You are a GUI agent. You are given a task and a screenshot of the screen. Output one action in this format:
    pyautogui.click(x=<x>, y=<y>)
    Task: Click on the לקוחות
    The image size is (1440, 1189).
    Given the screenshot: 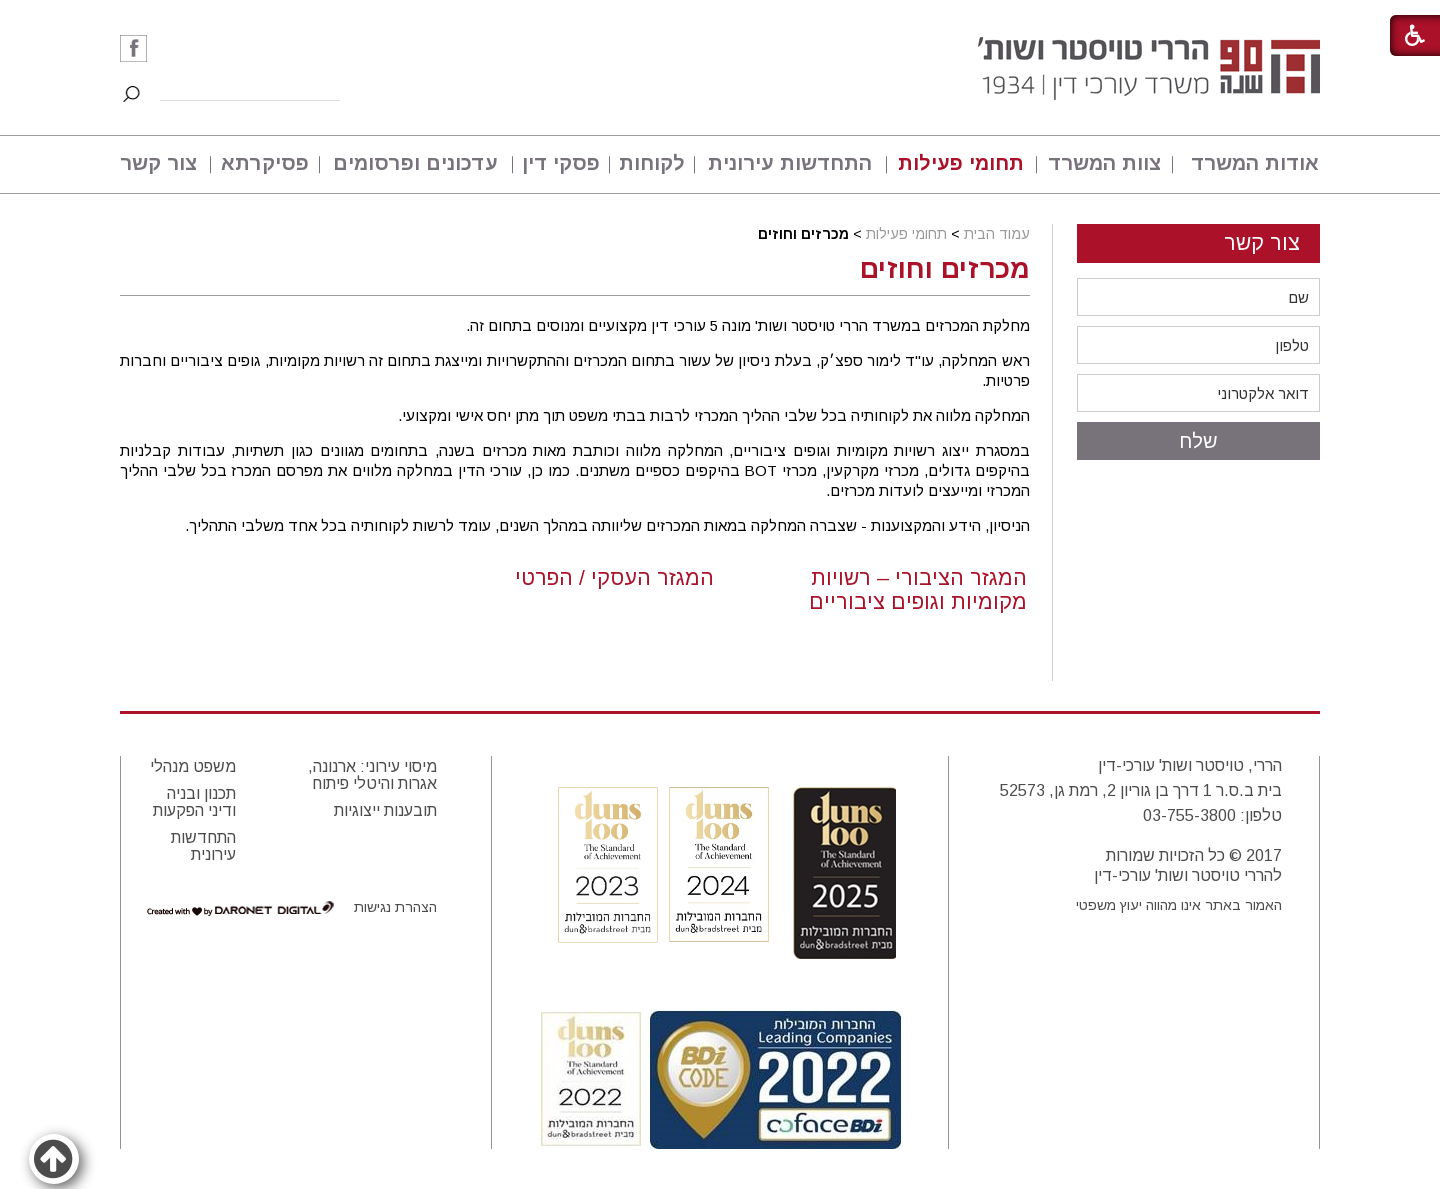 What is the action you would take?
    pyautogui.click(x=652, y=163)
    